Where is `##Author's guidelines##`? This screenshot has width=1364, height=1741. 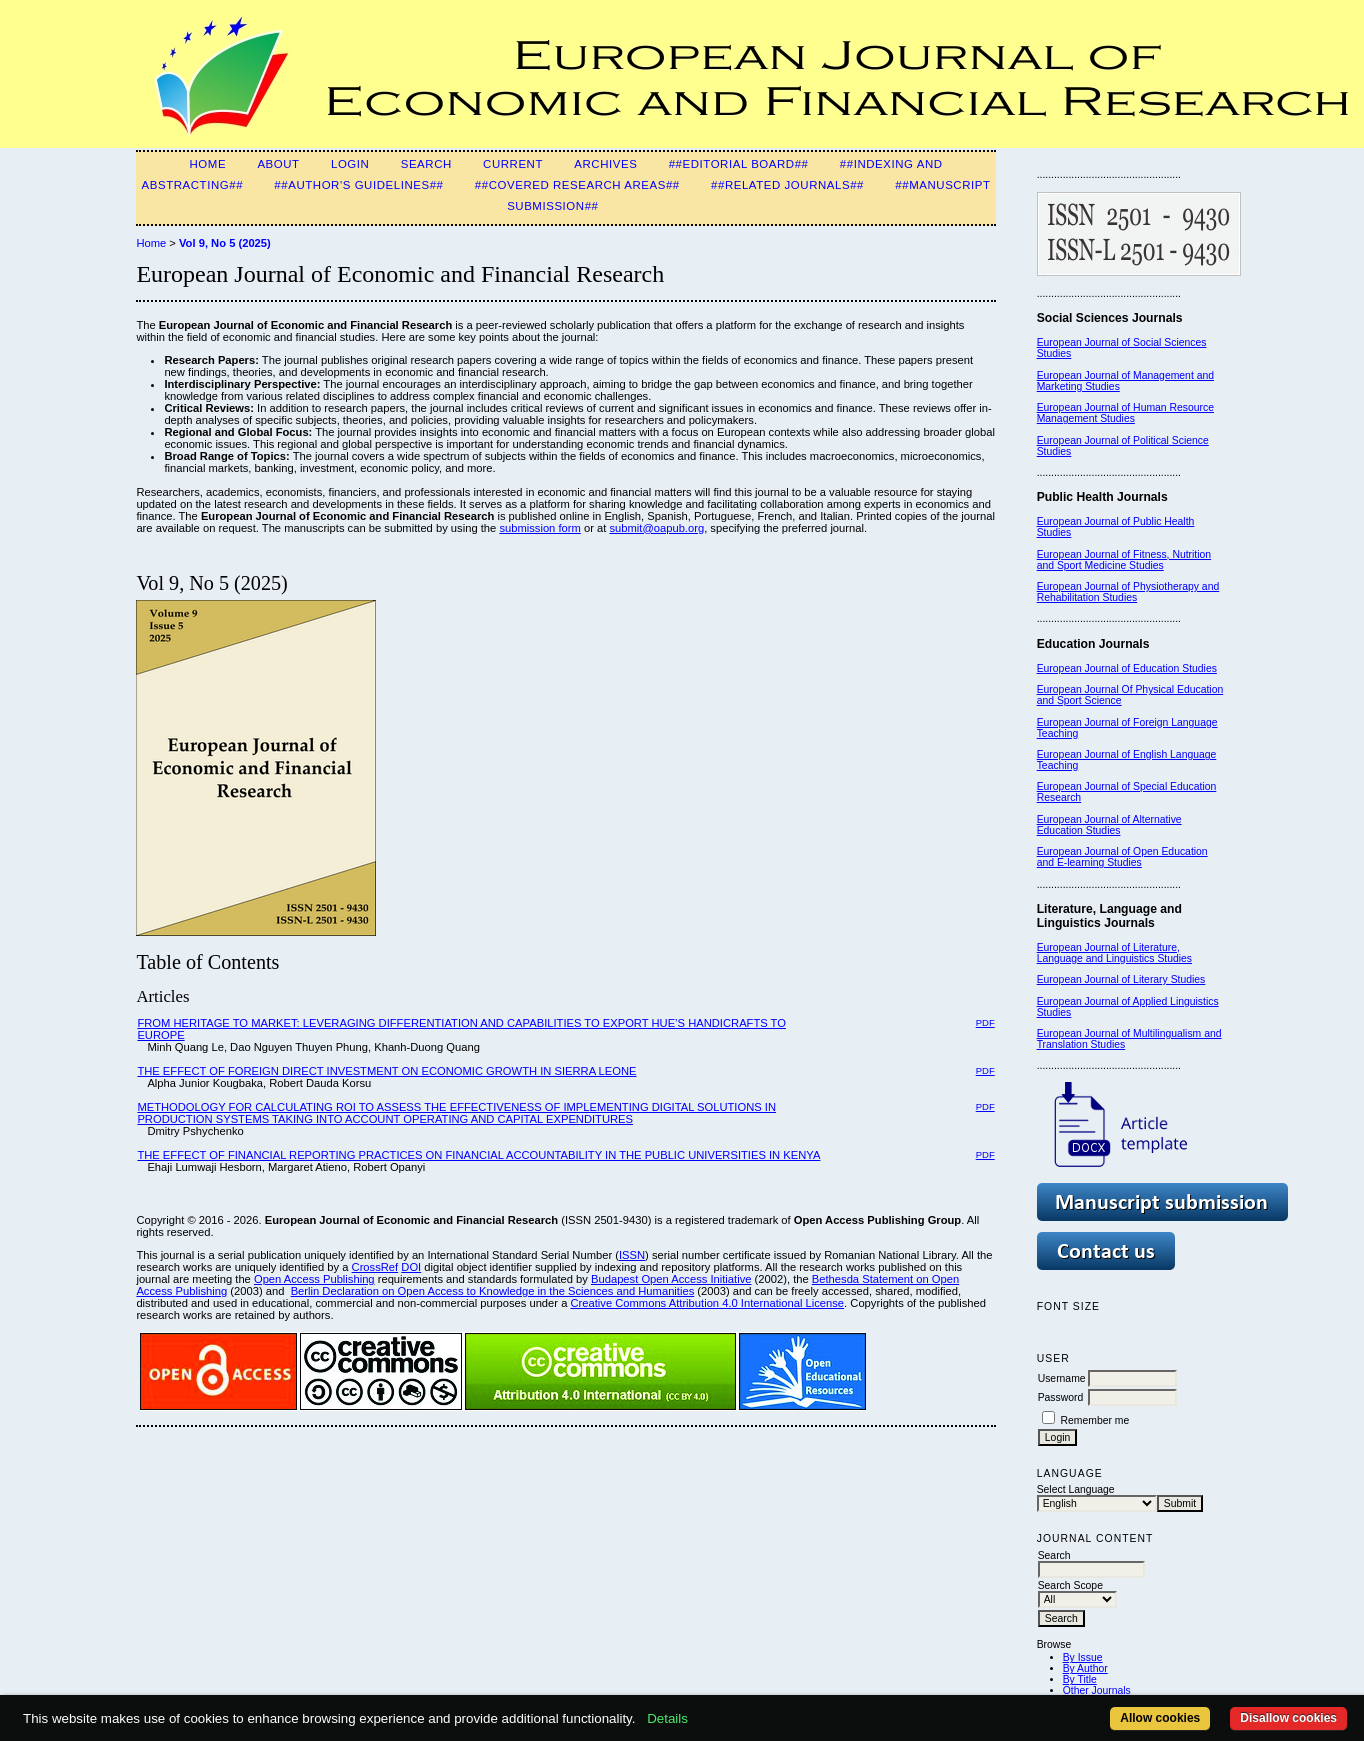
##Author's guidelines## is located at coordinates (358, 185).